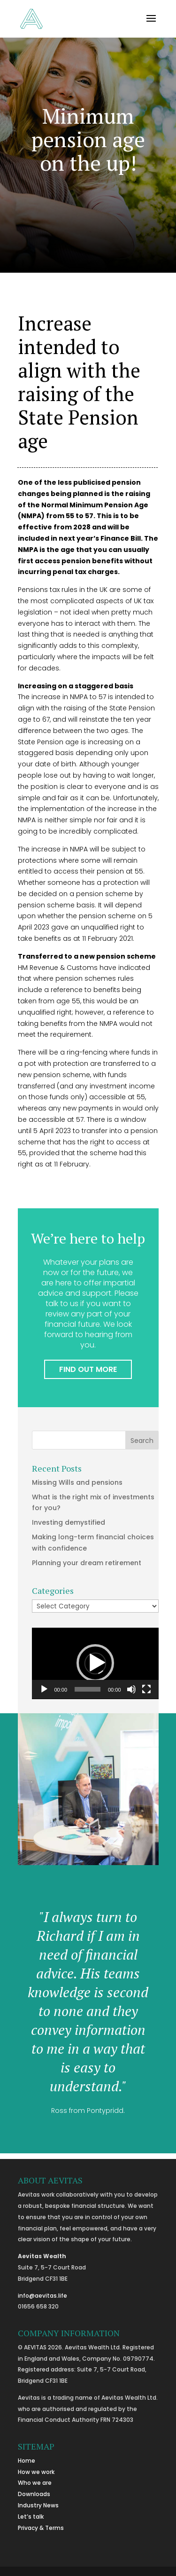 The width and height of the screenshot is (176, 2576). Describe the element at coordinates (77, 1482) in the screenshot. I see `Missing Wills and pensions` at that location.